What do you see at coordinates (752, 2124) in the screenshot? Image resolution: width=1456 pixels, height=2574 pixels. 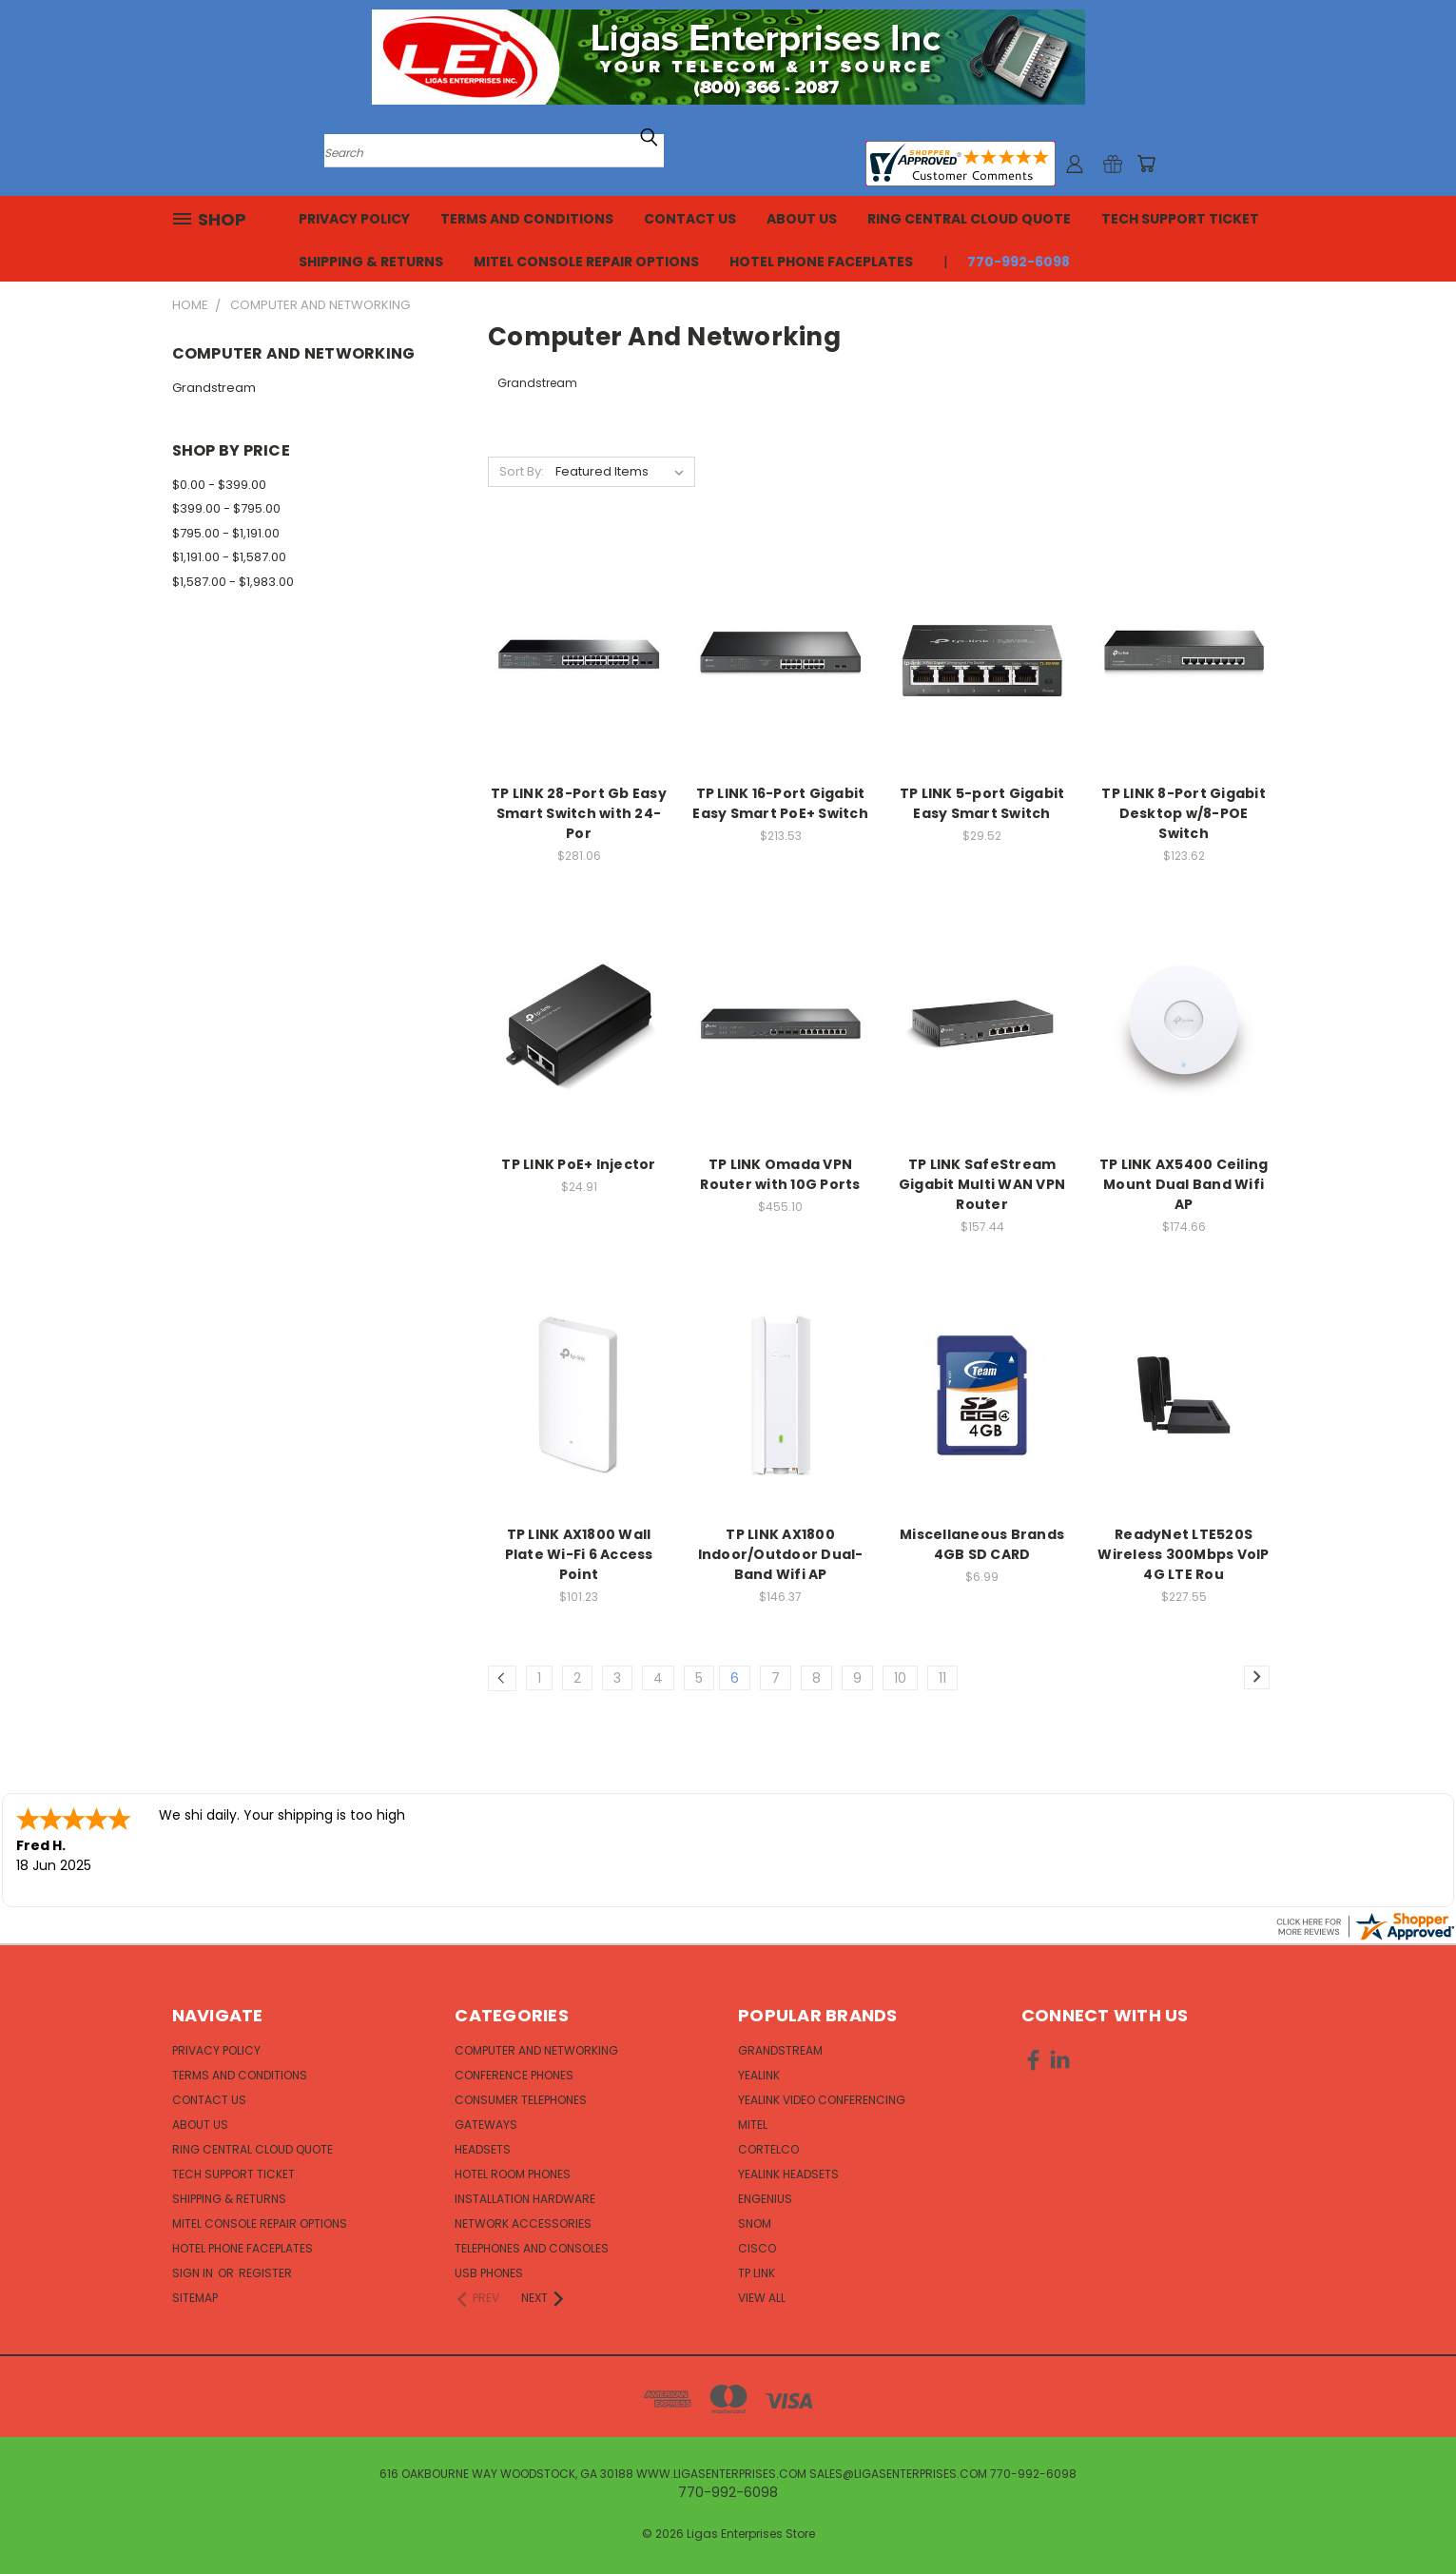 I see `Mitel` at bounding box center [752, 2124].